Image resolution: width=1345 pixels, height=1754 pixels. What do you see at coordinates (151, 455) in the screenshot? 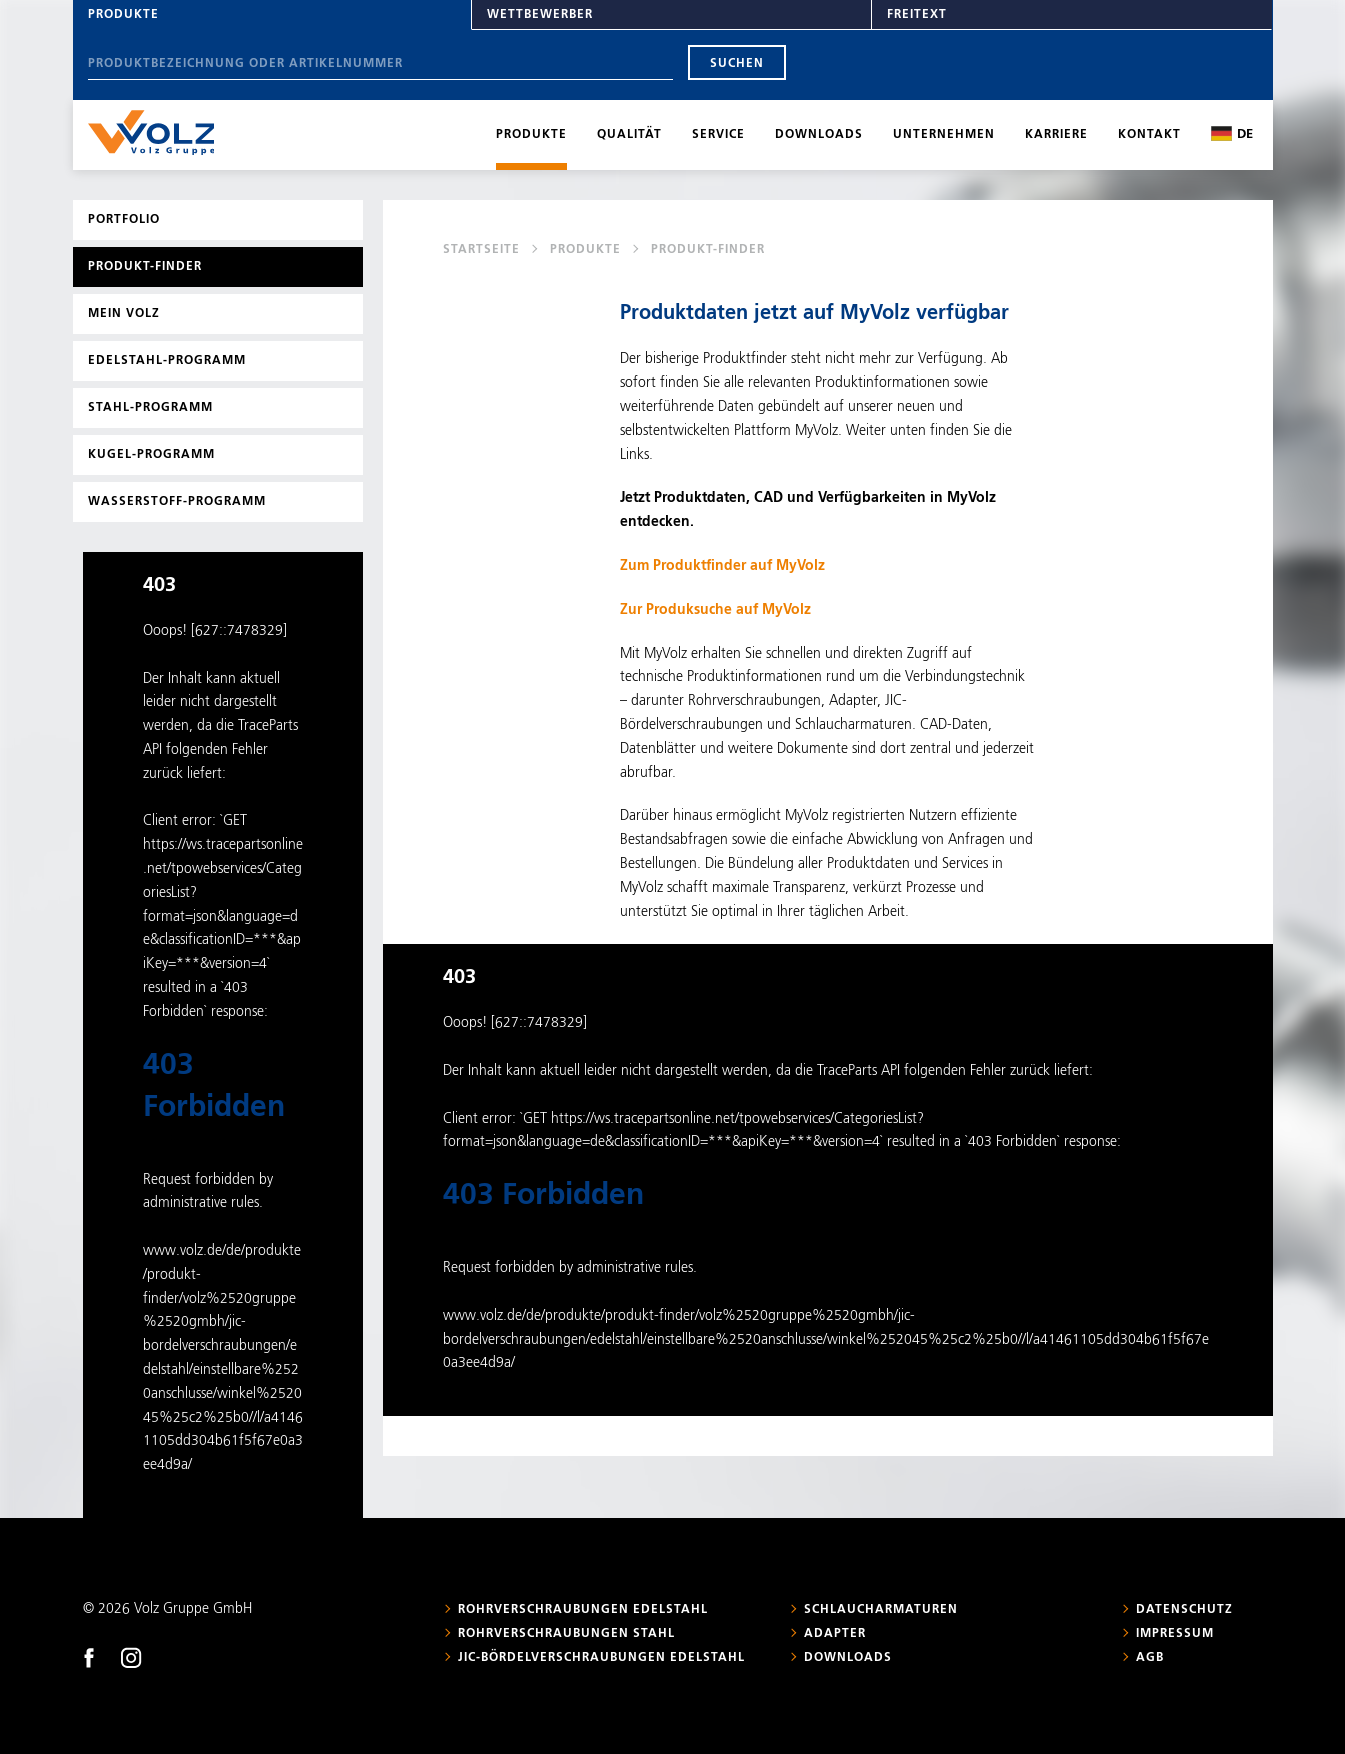
I see `Kugel-Programm` at bounding box center [151, 455].